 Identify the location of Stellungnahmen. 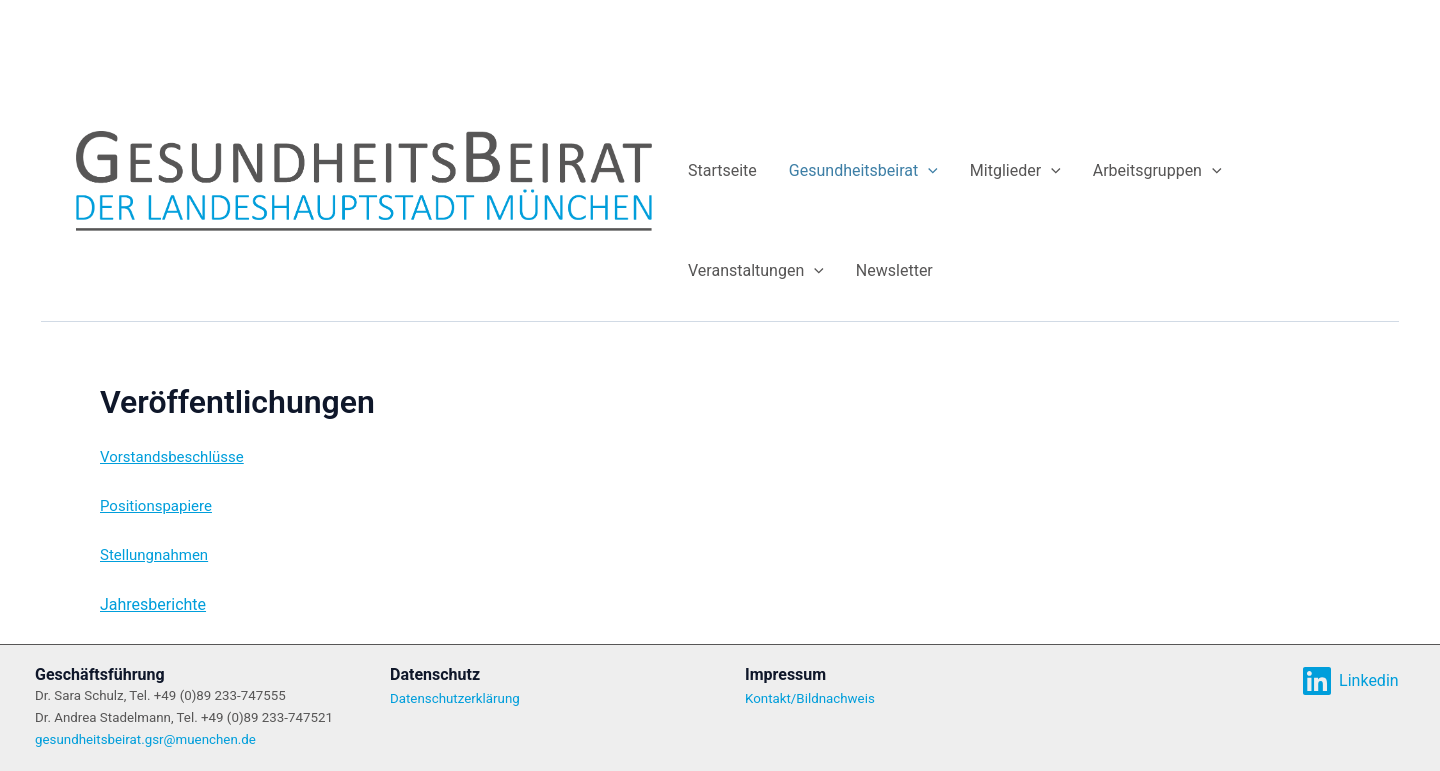
(154, 555).